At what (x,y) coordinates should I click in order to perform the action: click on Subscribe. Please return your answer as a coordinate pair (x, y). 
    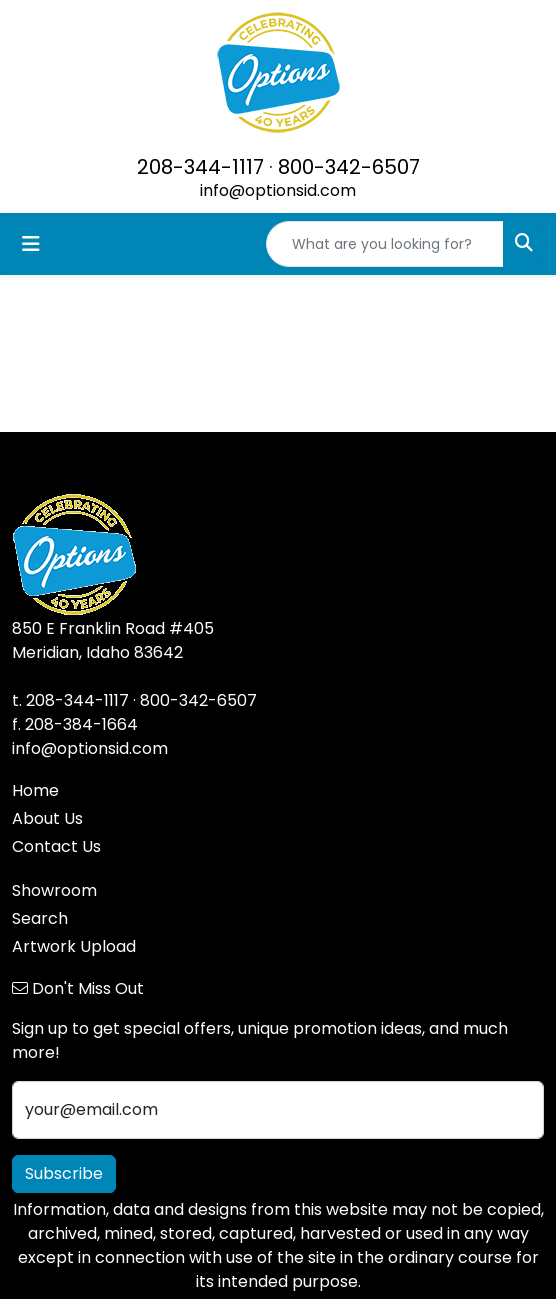
    Looking at the image, I should click on (64, 1173).